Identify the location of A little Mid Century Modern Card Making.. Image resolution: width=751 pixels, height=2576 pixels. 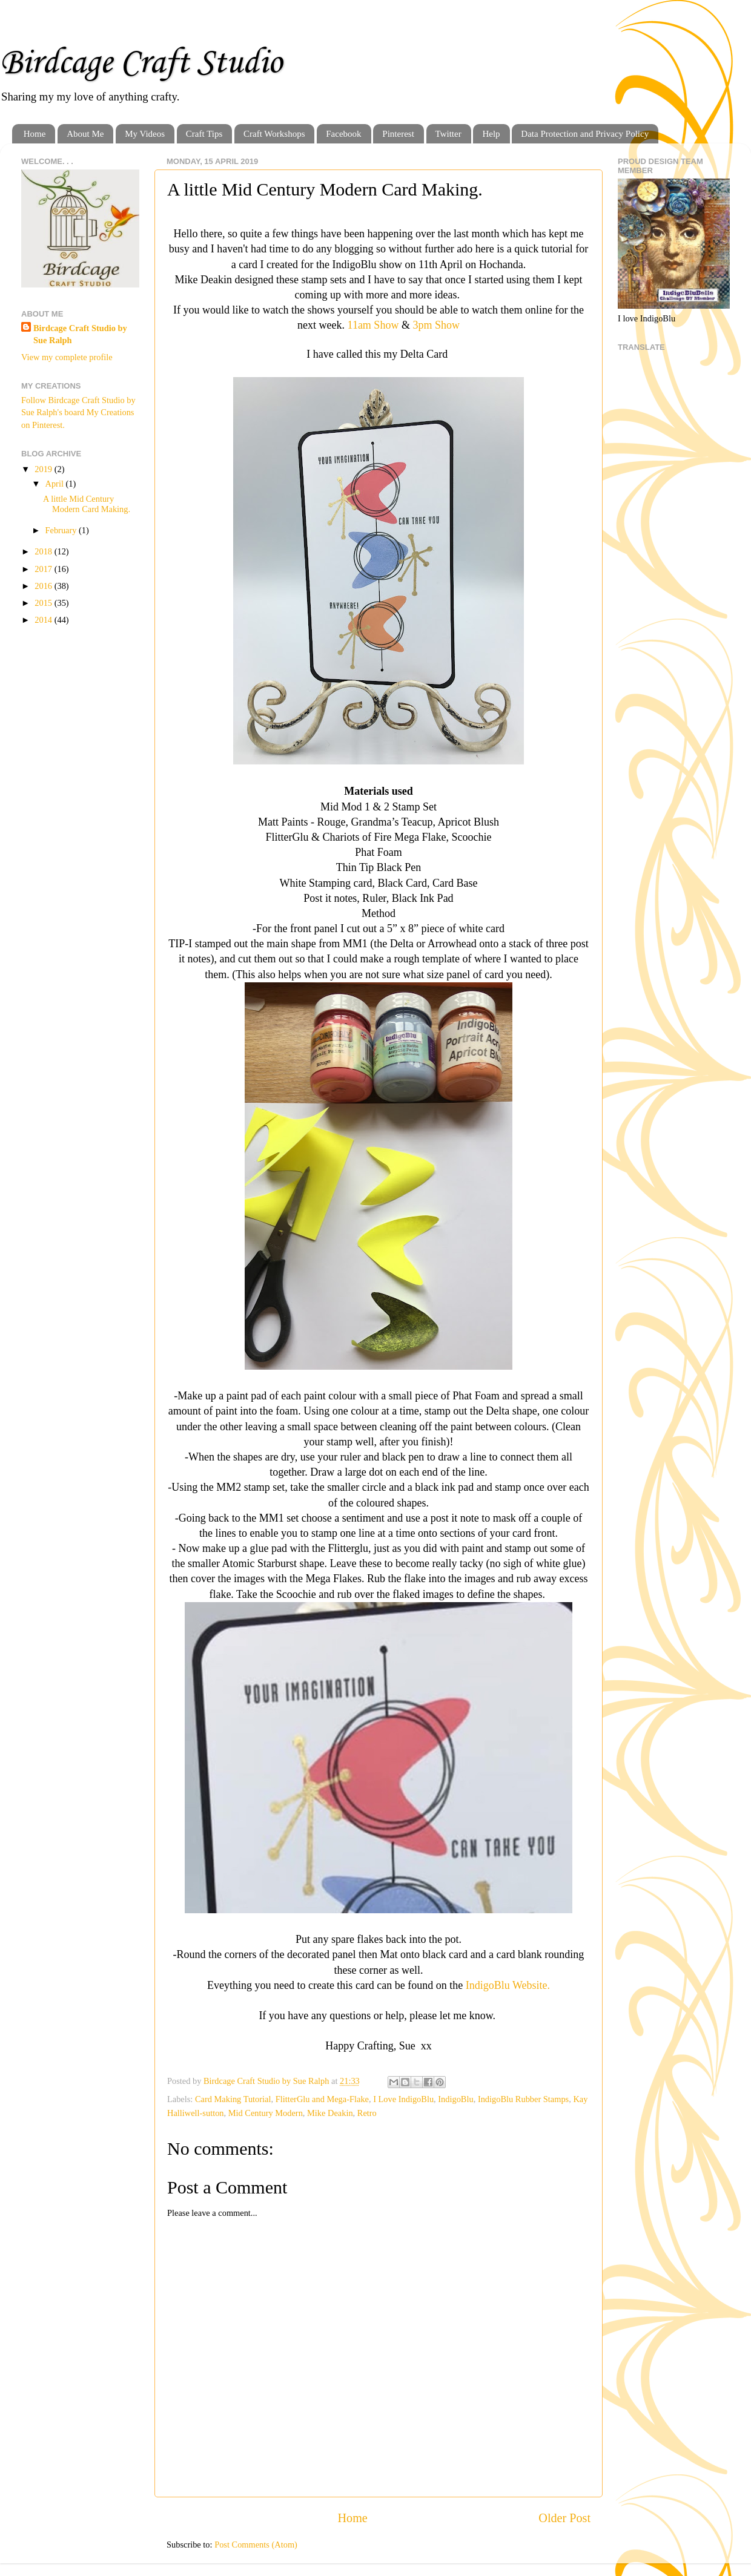
(86, 504).